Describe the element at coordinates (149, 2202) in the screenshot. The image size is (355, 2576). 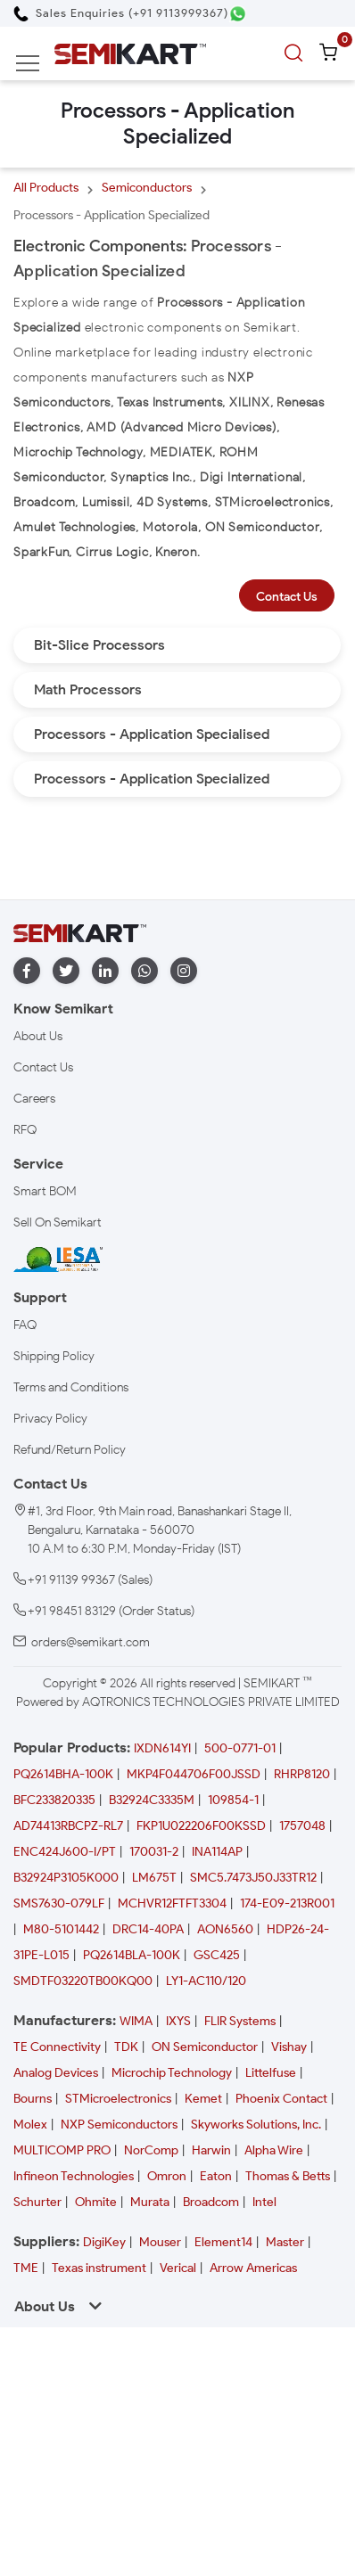
I see `Murata` at that location.